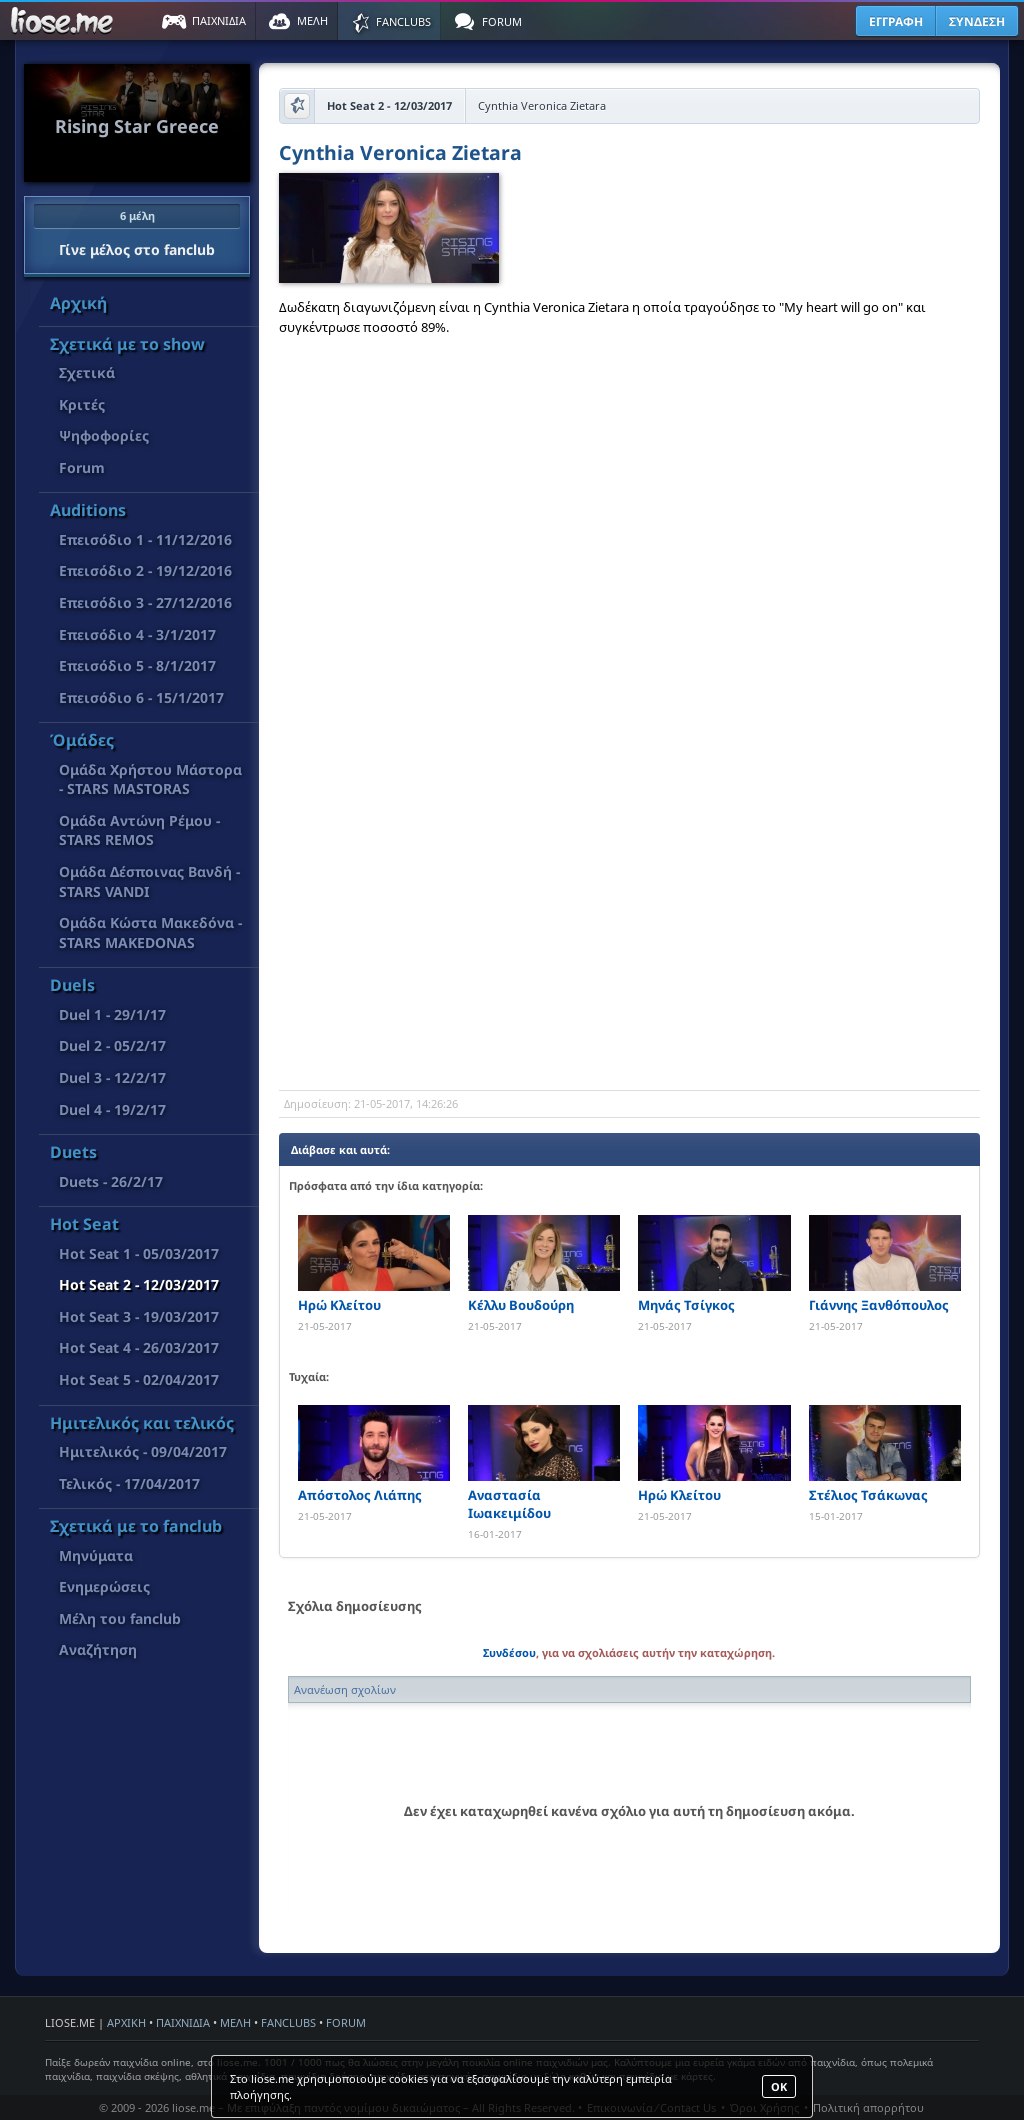 The image size is (1024, 2120). What do you see at coordinates (98, 1649) in the screenshot?
I see `Αναζήτηση` at bounding box center [98, 1649].